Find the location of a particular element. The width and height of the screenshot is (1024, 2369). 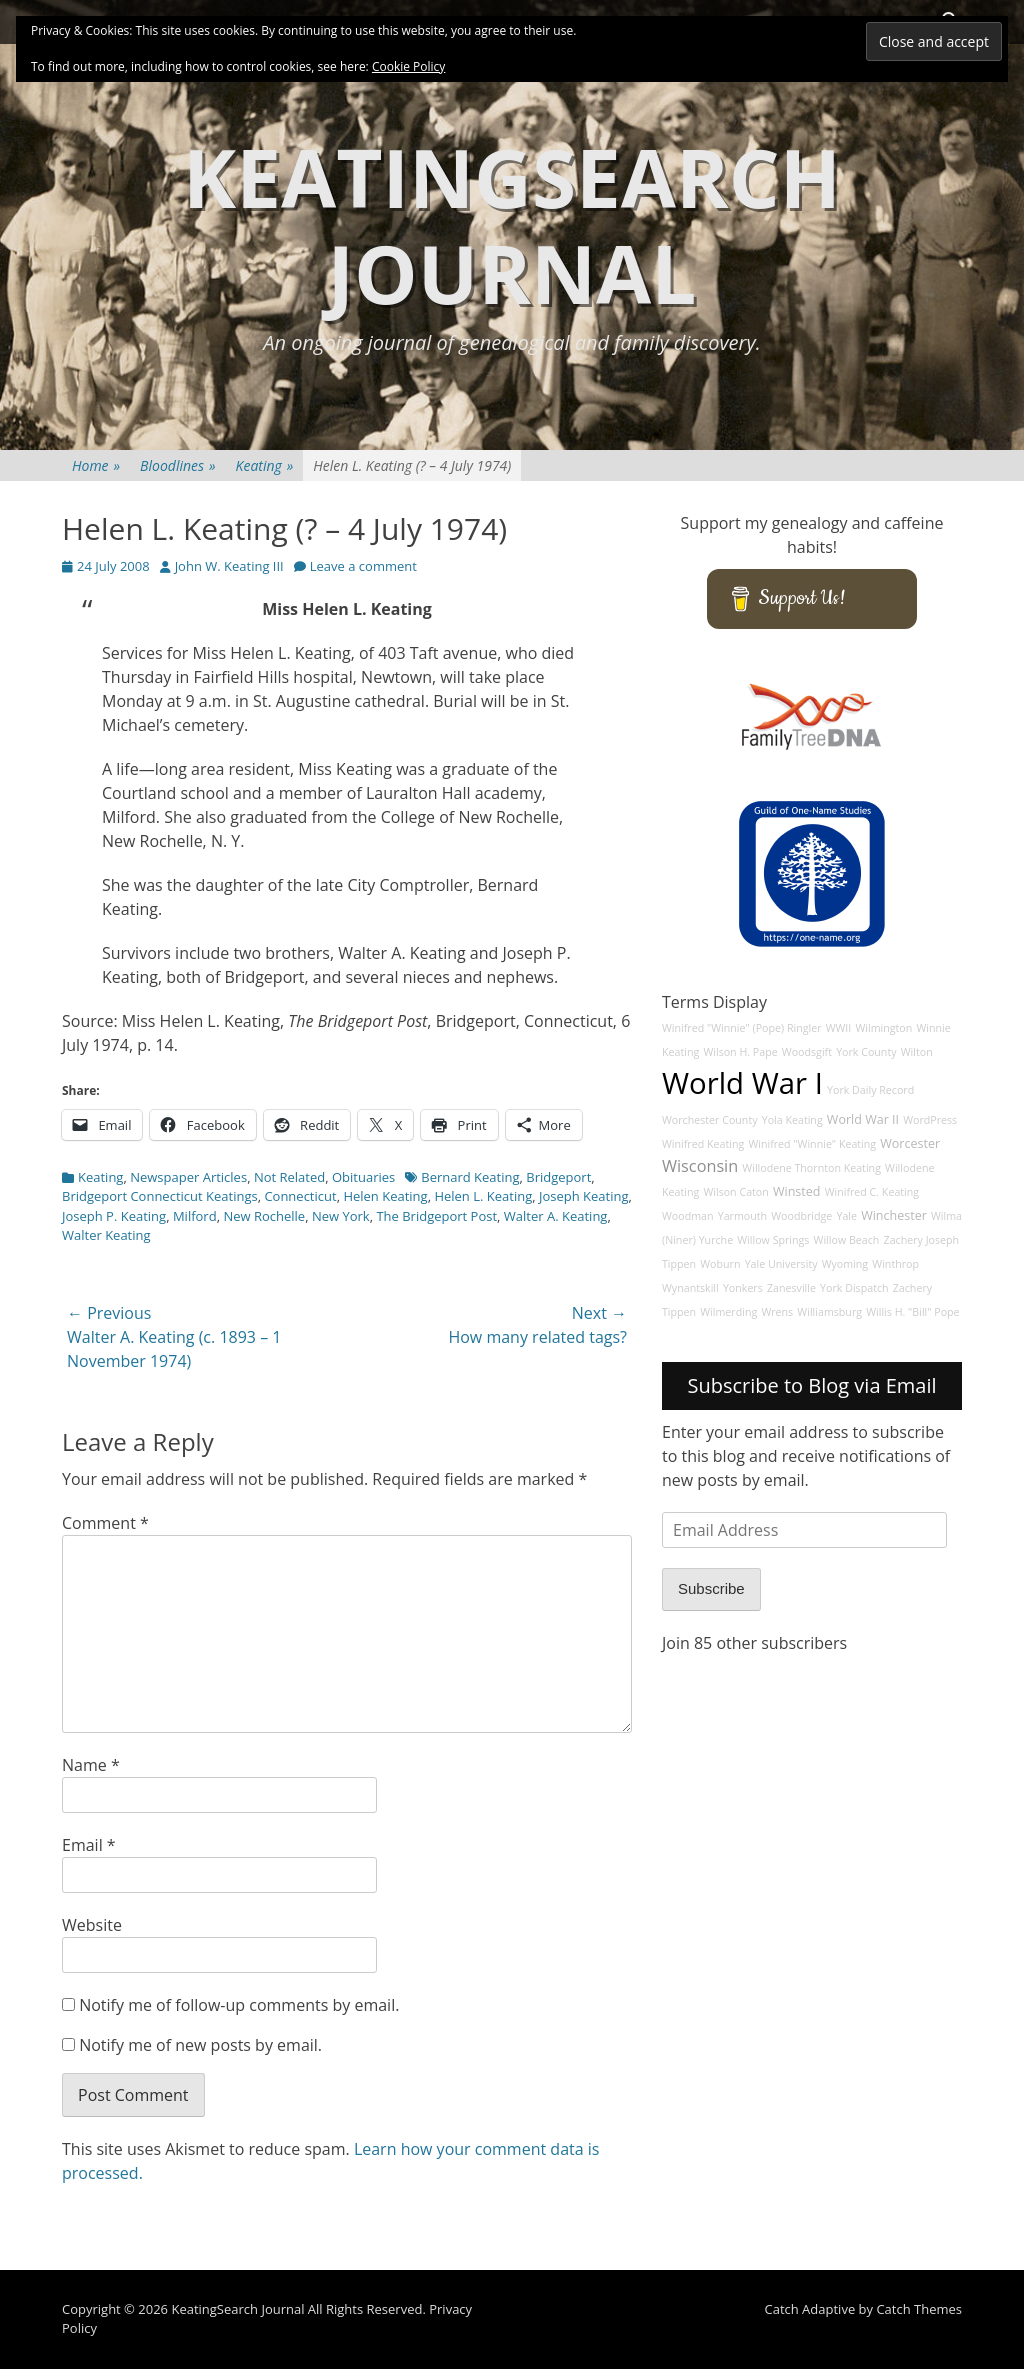

Walter Keating is located at coordinates (106, 1235).